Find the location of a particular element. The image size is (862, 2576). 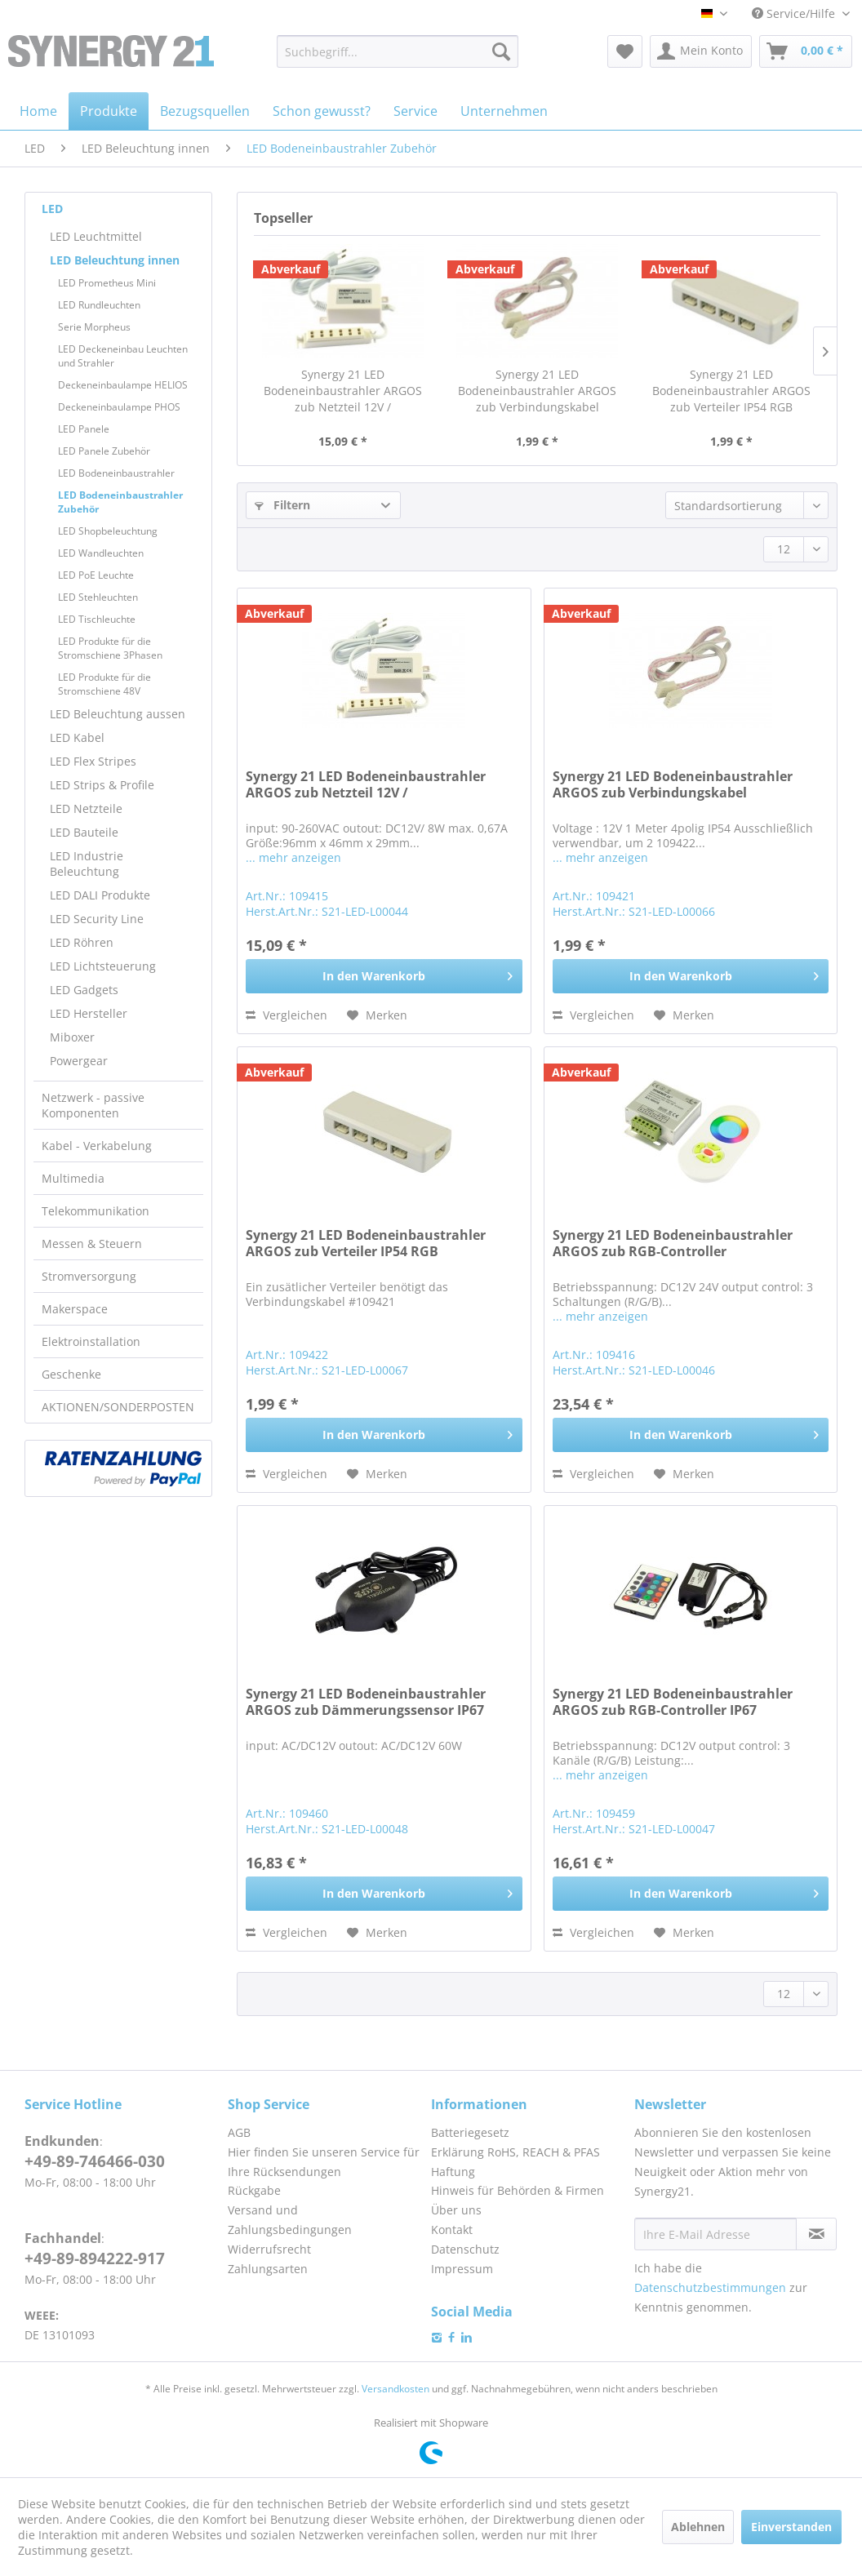

Datenschutz is located at coordinates (465, 2249).